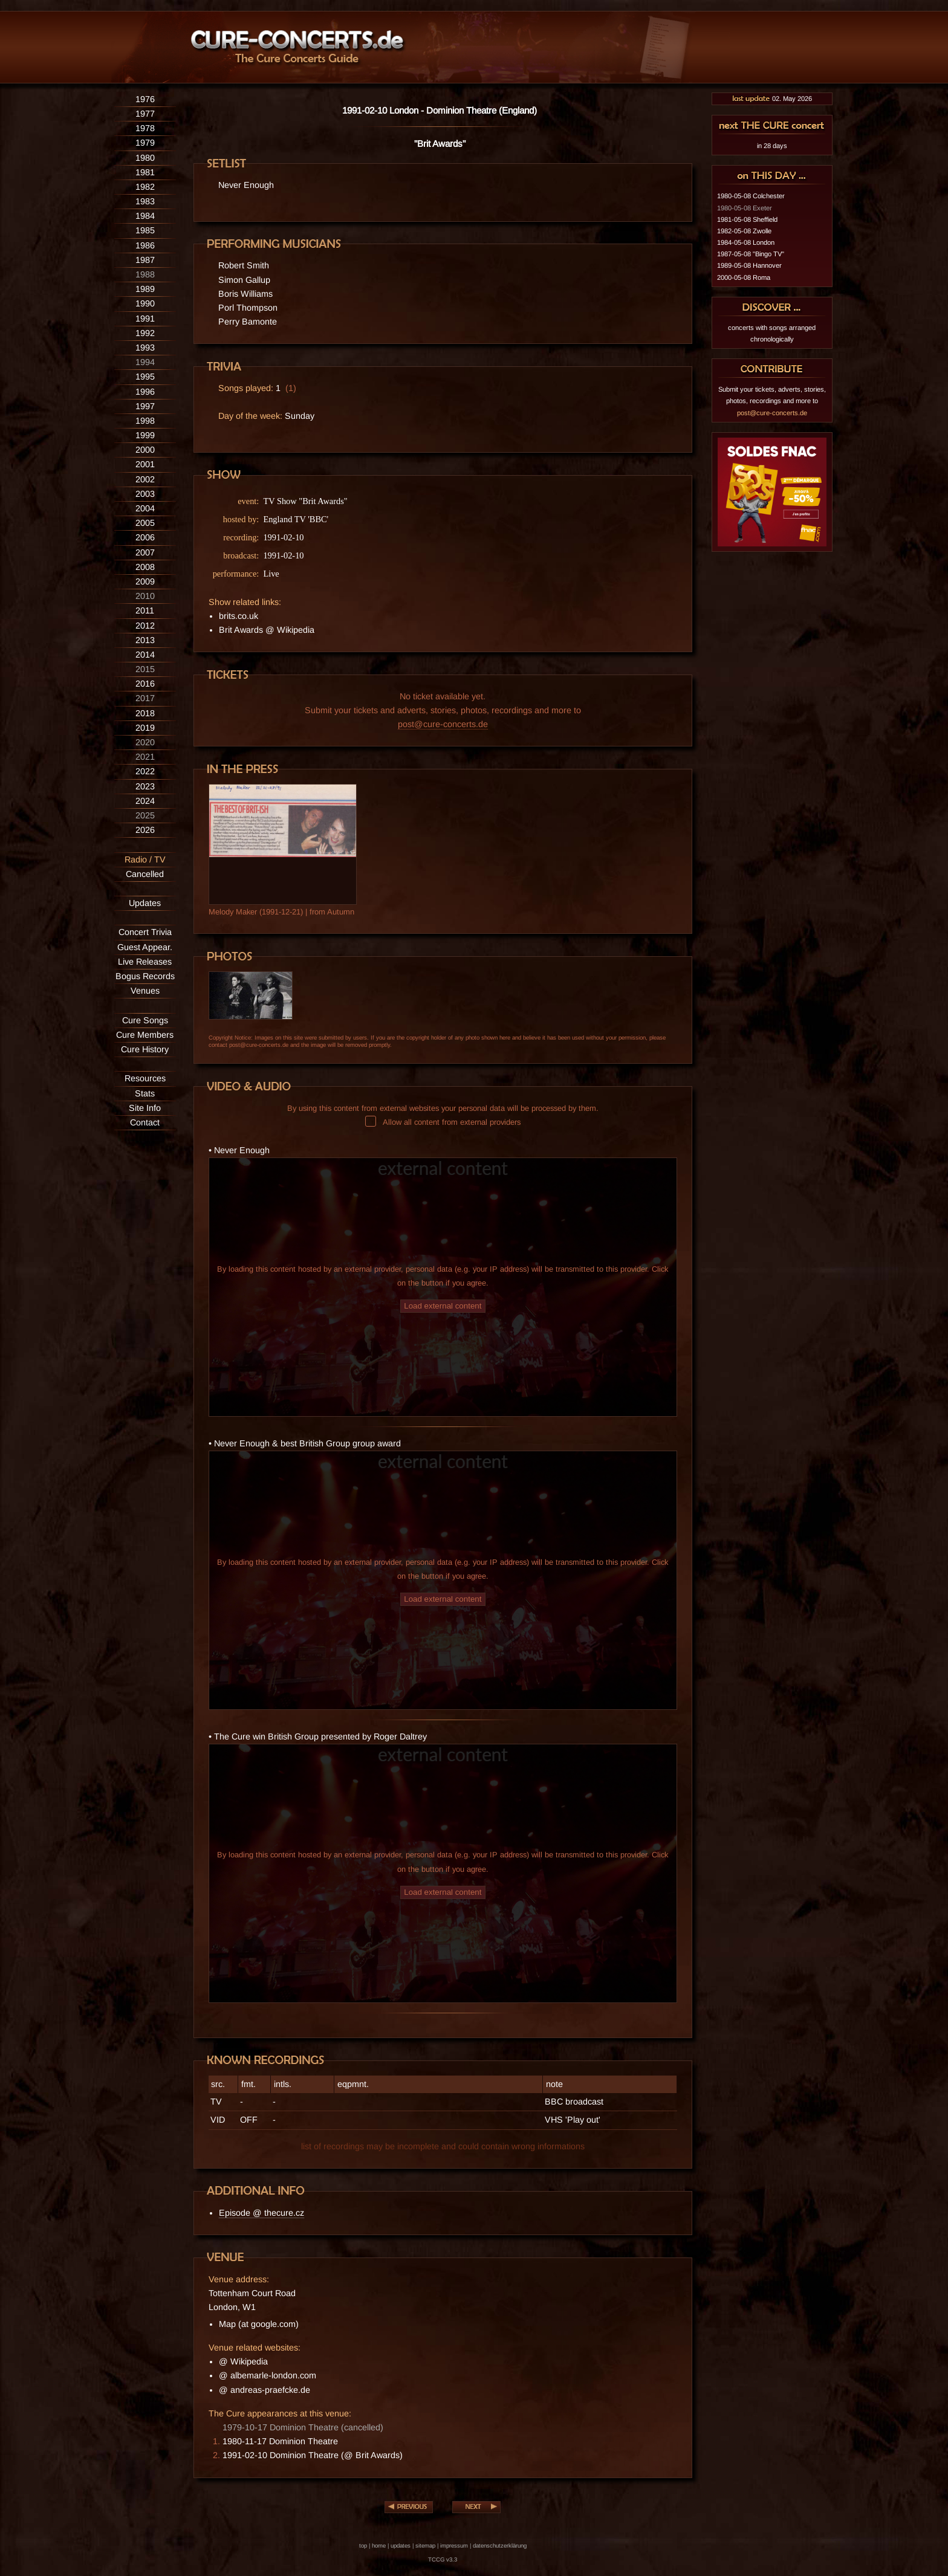 The image size is (948, 2576). Describe the element at coordinates (145, 333) in the screenshot. I see `1992` at that location.